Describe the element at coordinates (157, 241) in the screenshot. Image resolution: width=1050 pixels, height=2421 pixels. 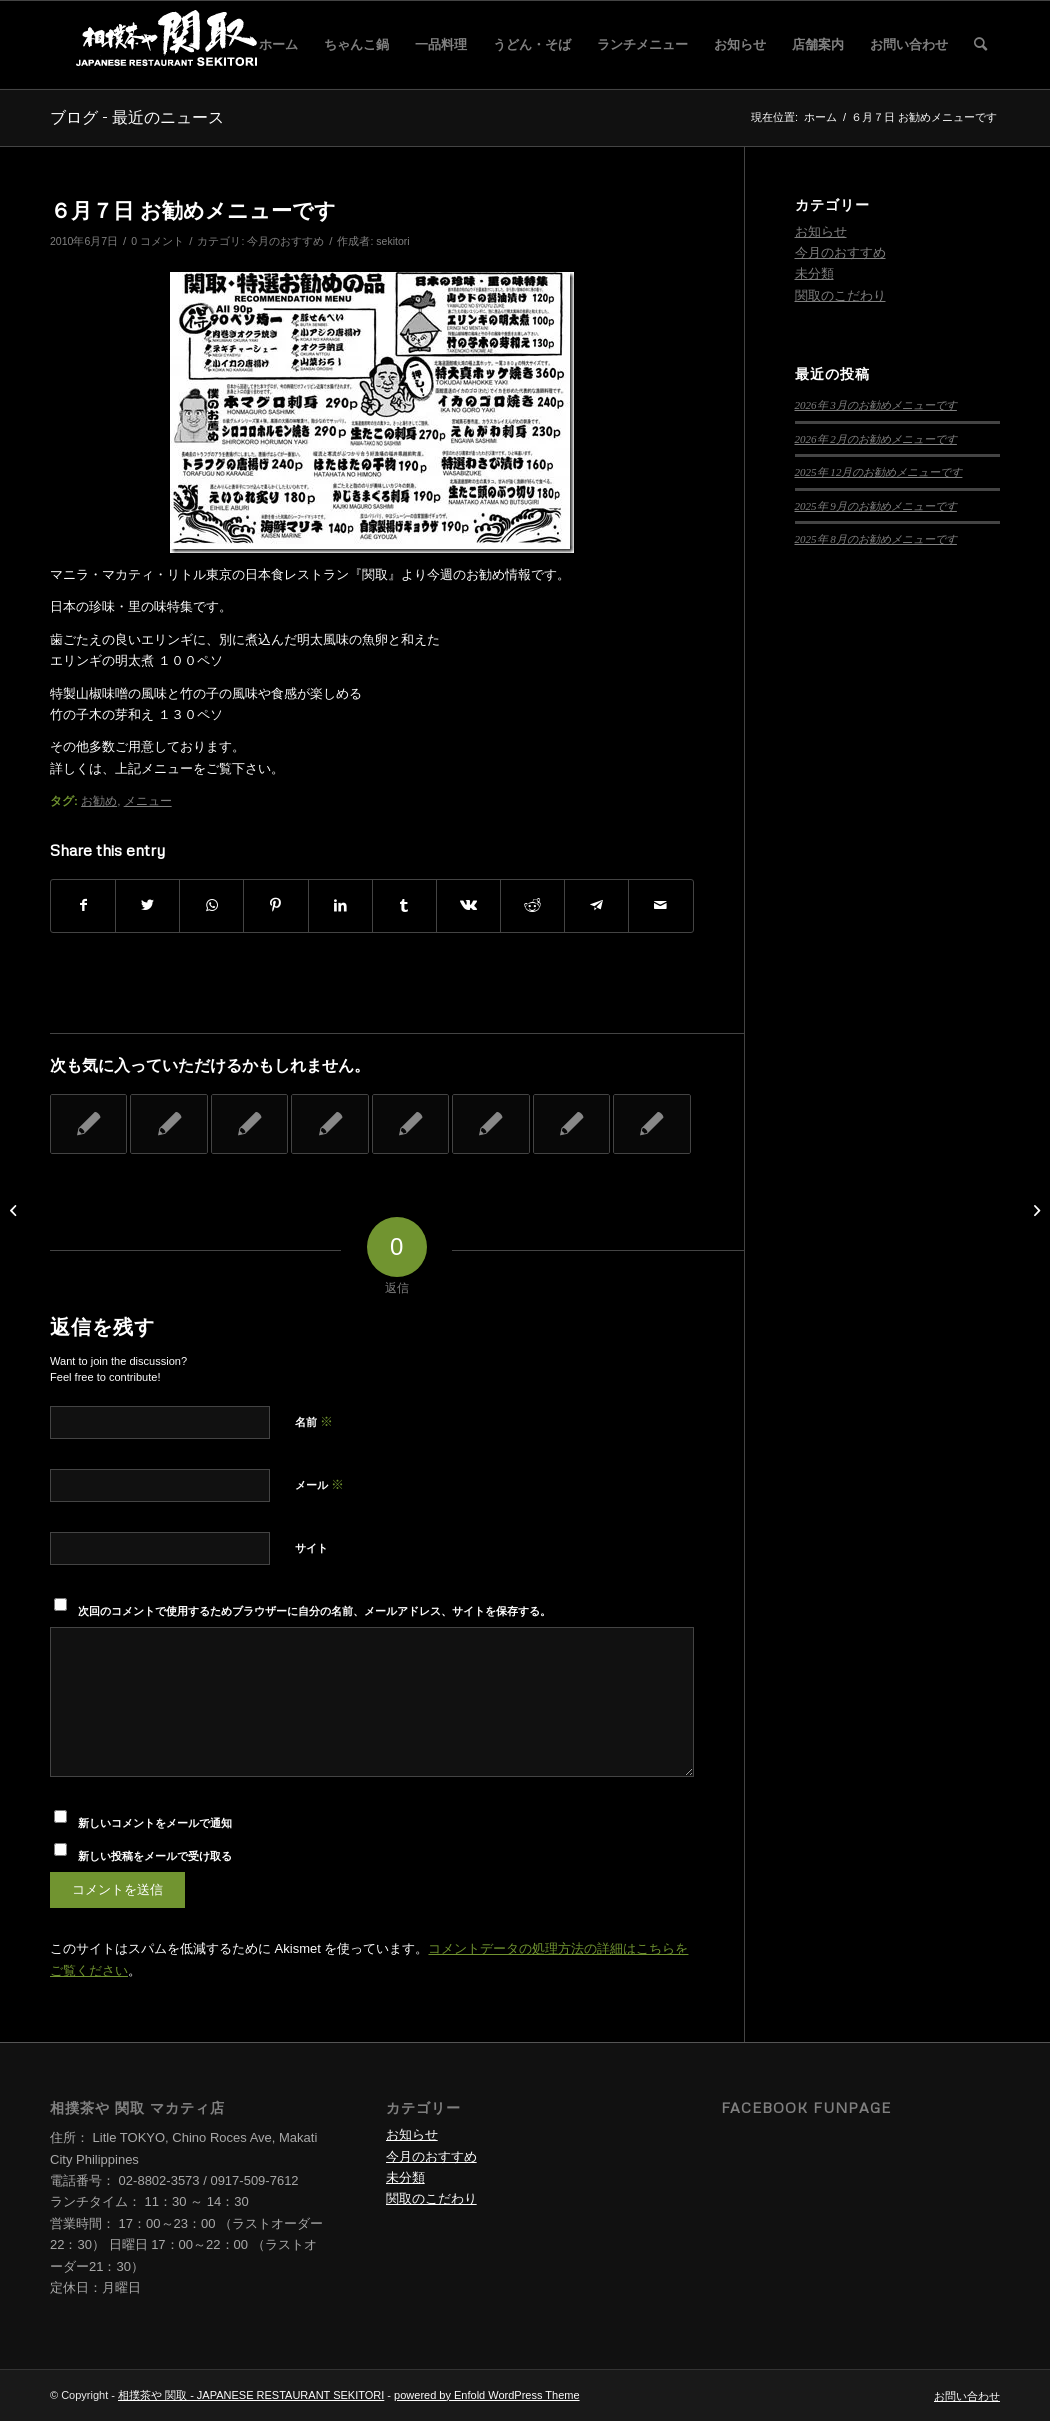
I see `0 コメント` at that location.